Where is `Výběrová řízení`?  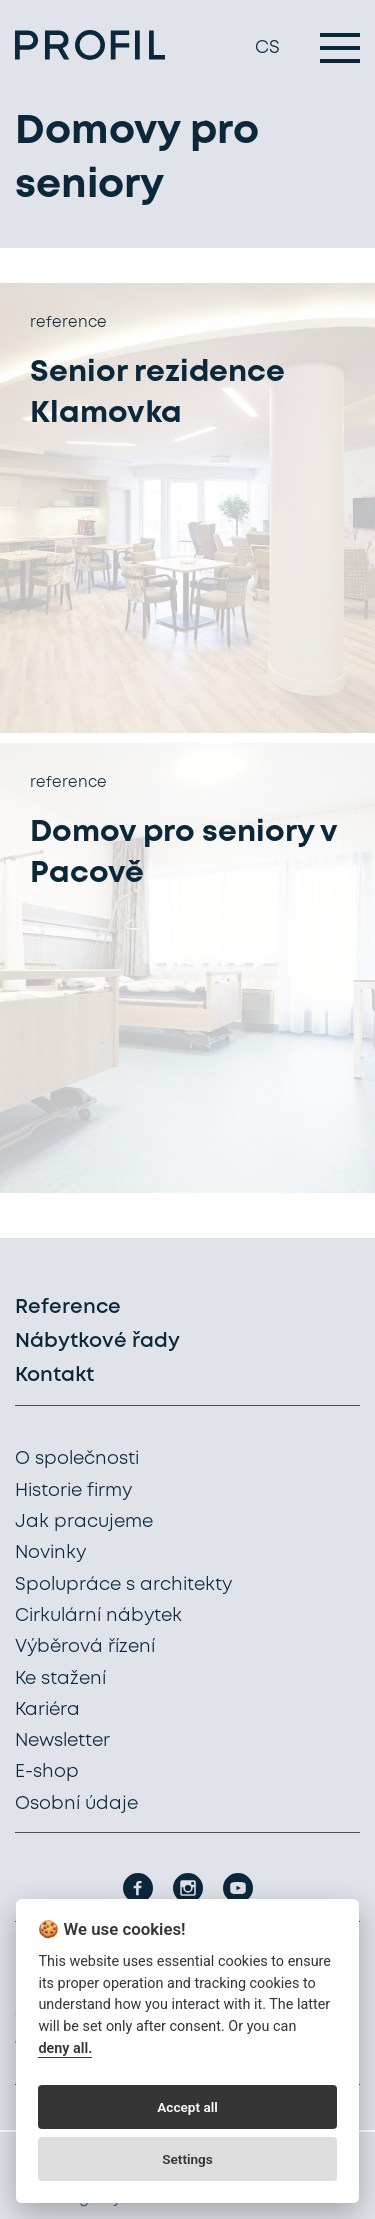 Výběrová řízení is located at coordinates (85, 1647).